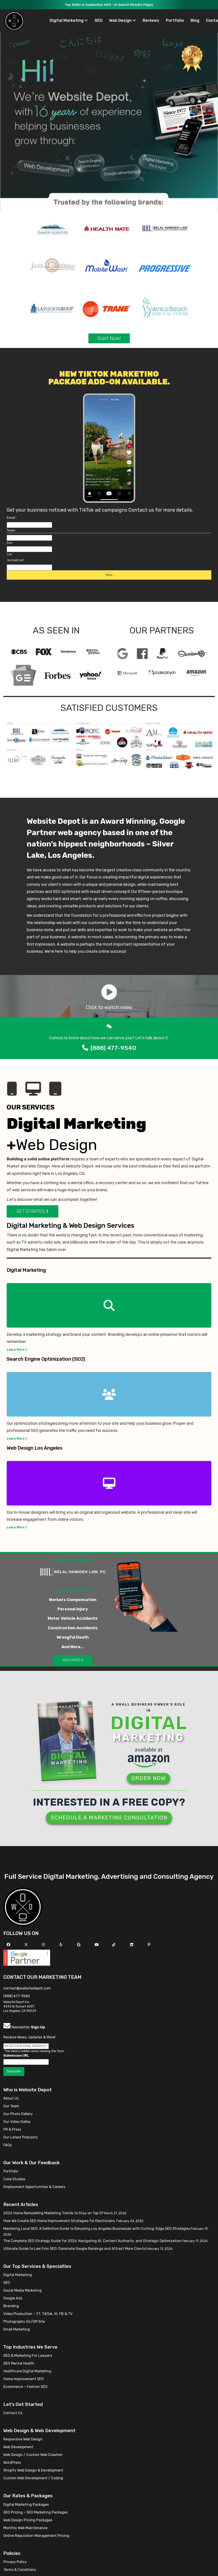  Describe the element at coordinates (109, 1817) in the screenshot. I see `SCHEDULE A MARKETING CONSULTATION` at that location.